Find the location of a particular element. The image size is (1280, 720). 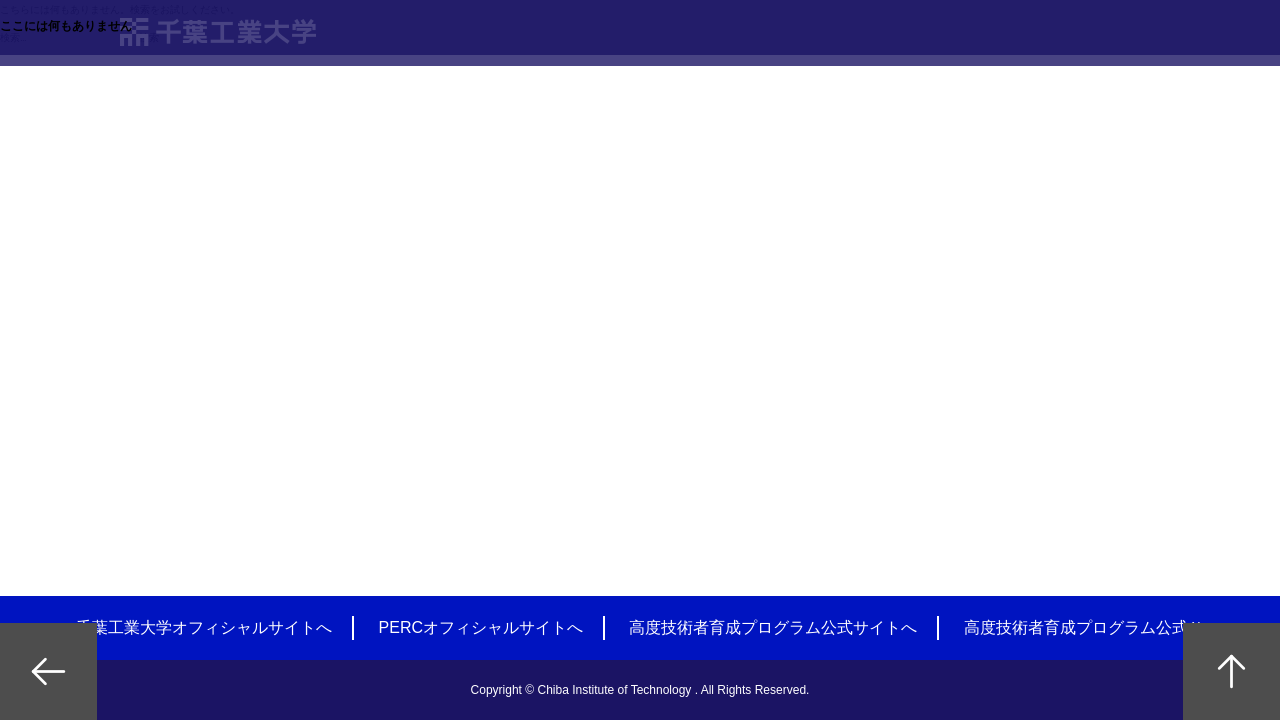

高度技術者育成プログラム公式Ｘ is located at coordinates (1084, 627).